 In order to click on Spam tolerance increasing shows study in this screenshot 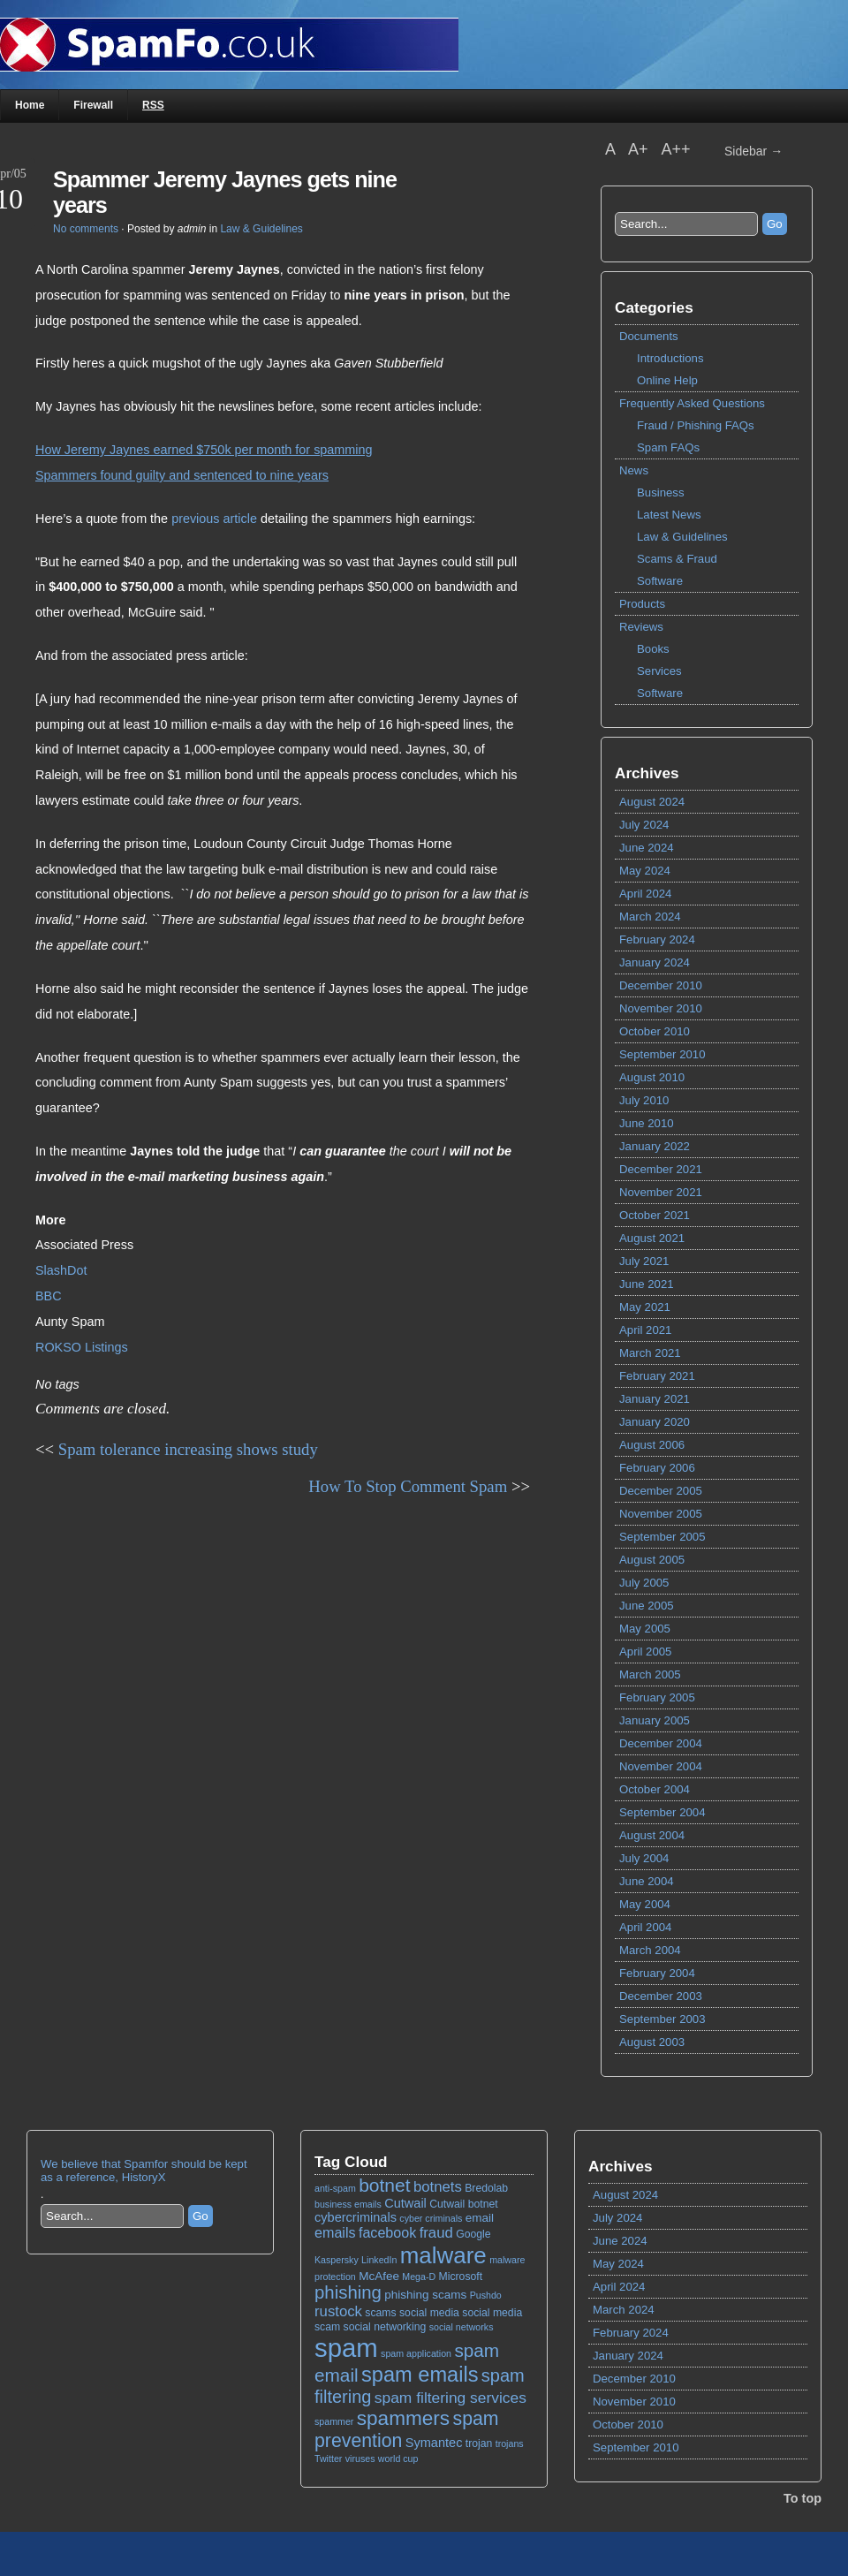, I will do `click(188, 1449)`.